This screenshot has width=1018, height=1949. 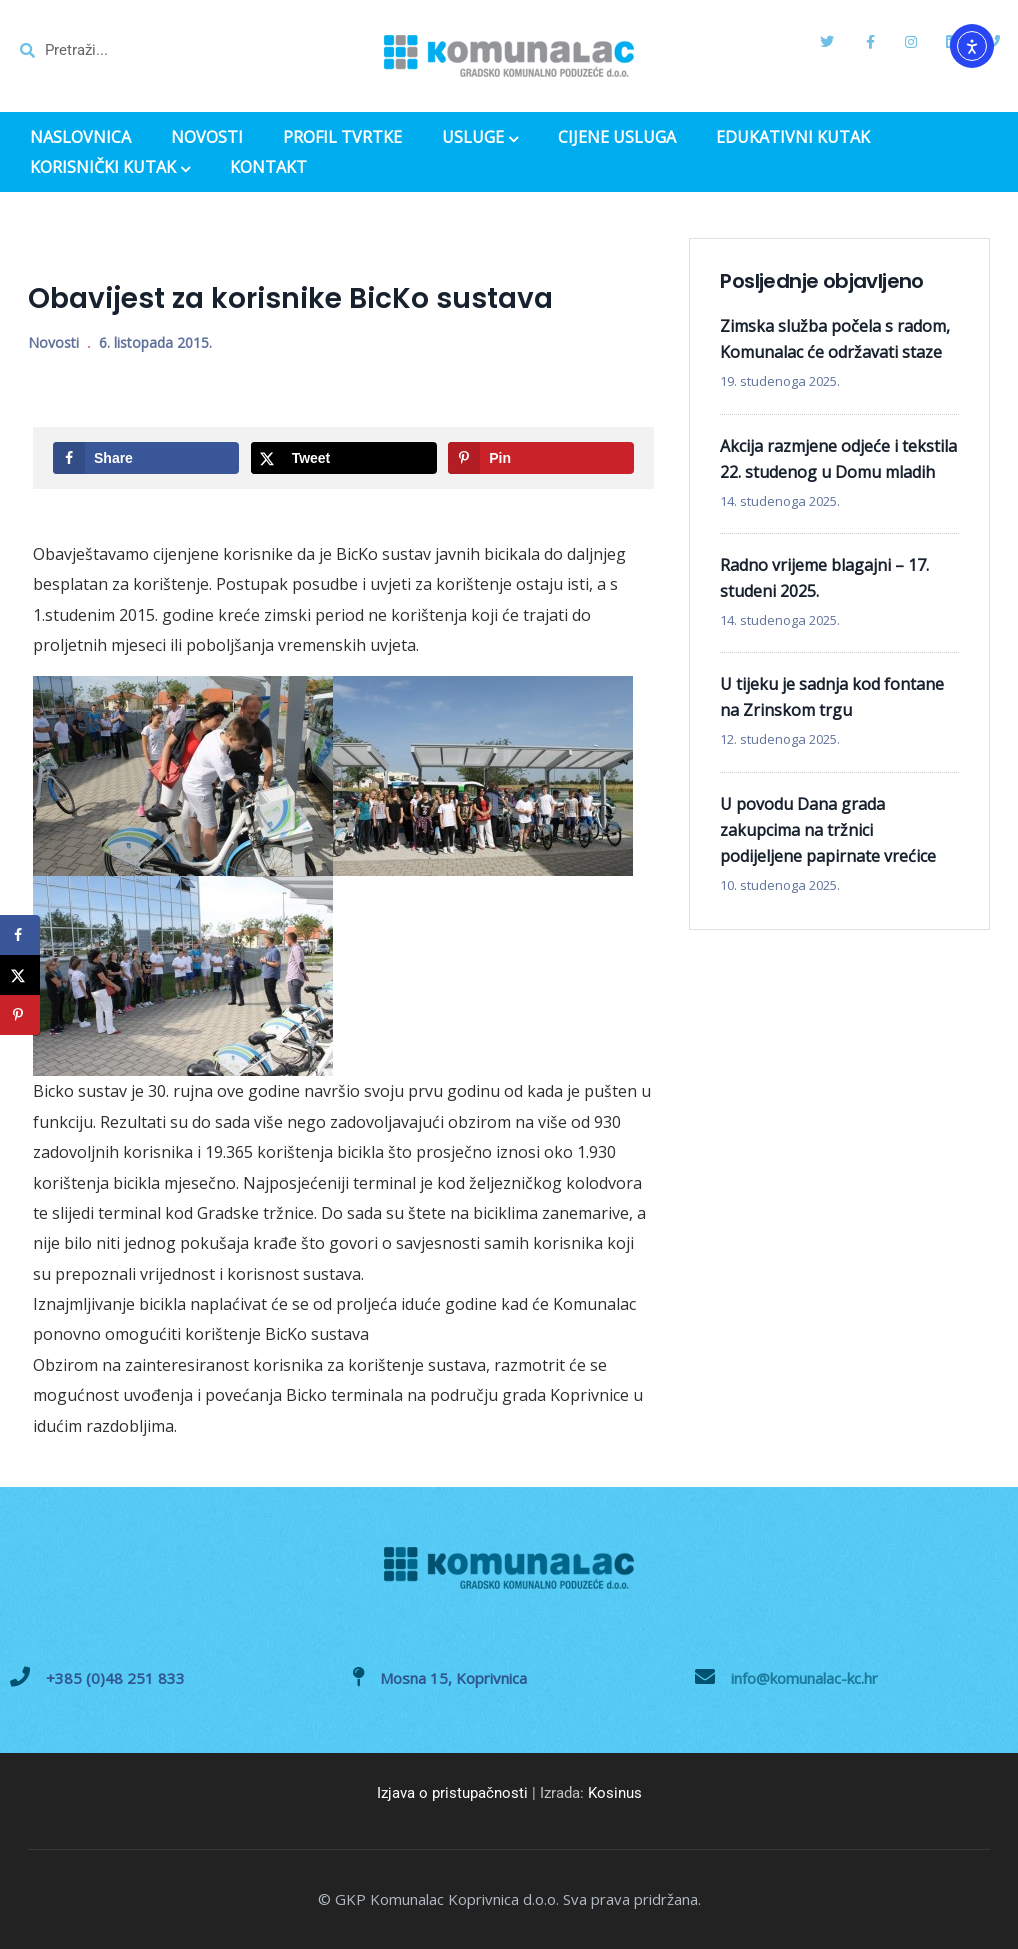 What do you see at coordinates (617, 137) in the screenshot?
I see `CIJENE USLUGA` at bounding box center [617, 137].